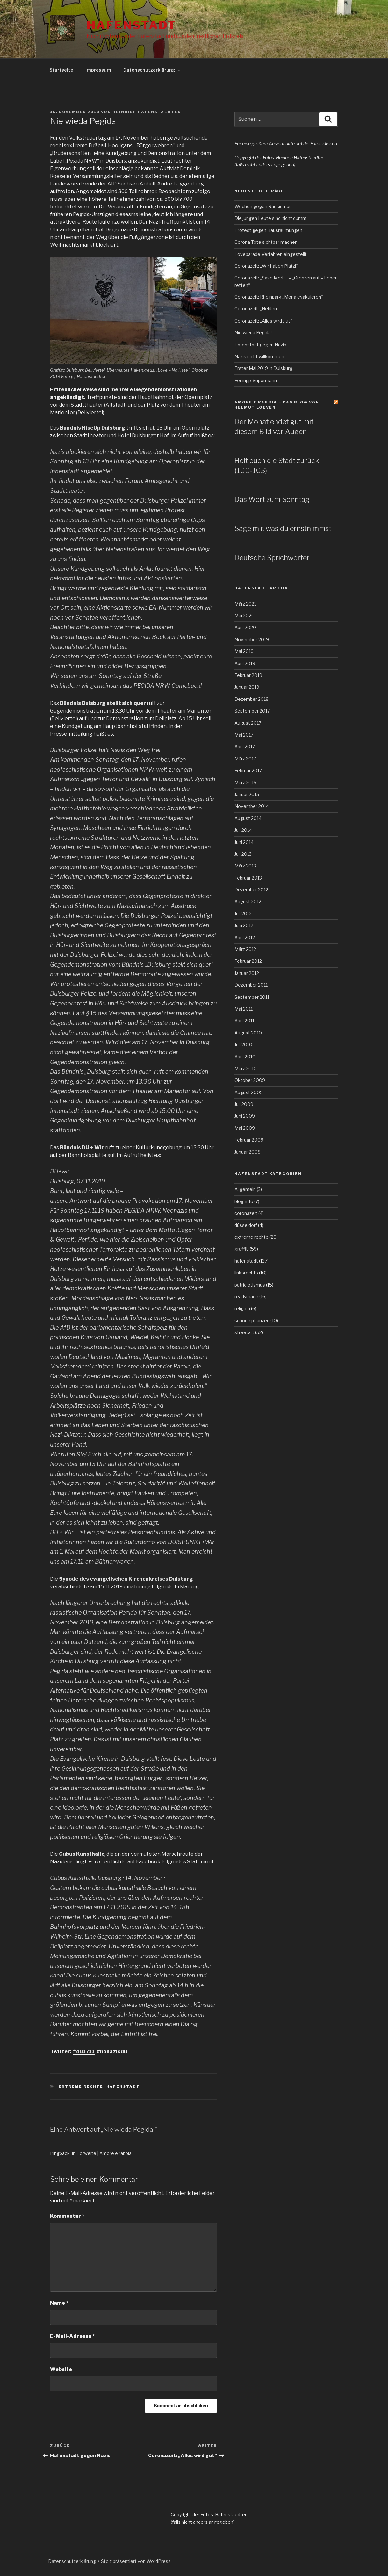  I want to click on März 2015, so click(245, 782).